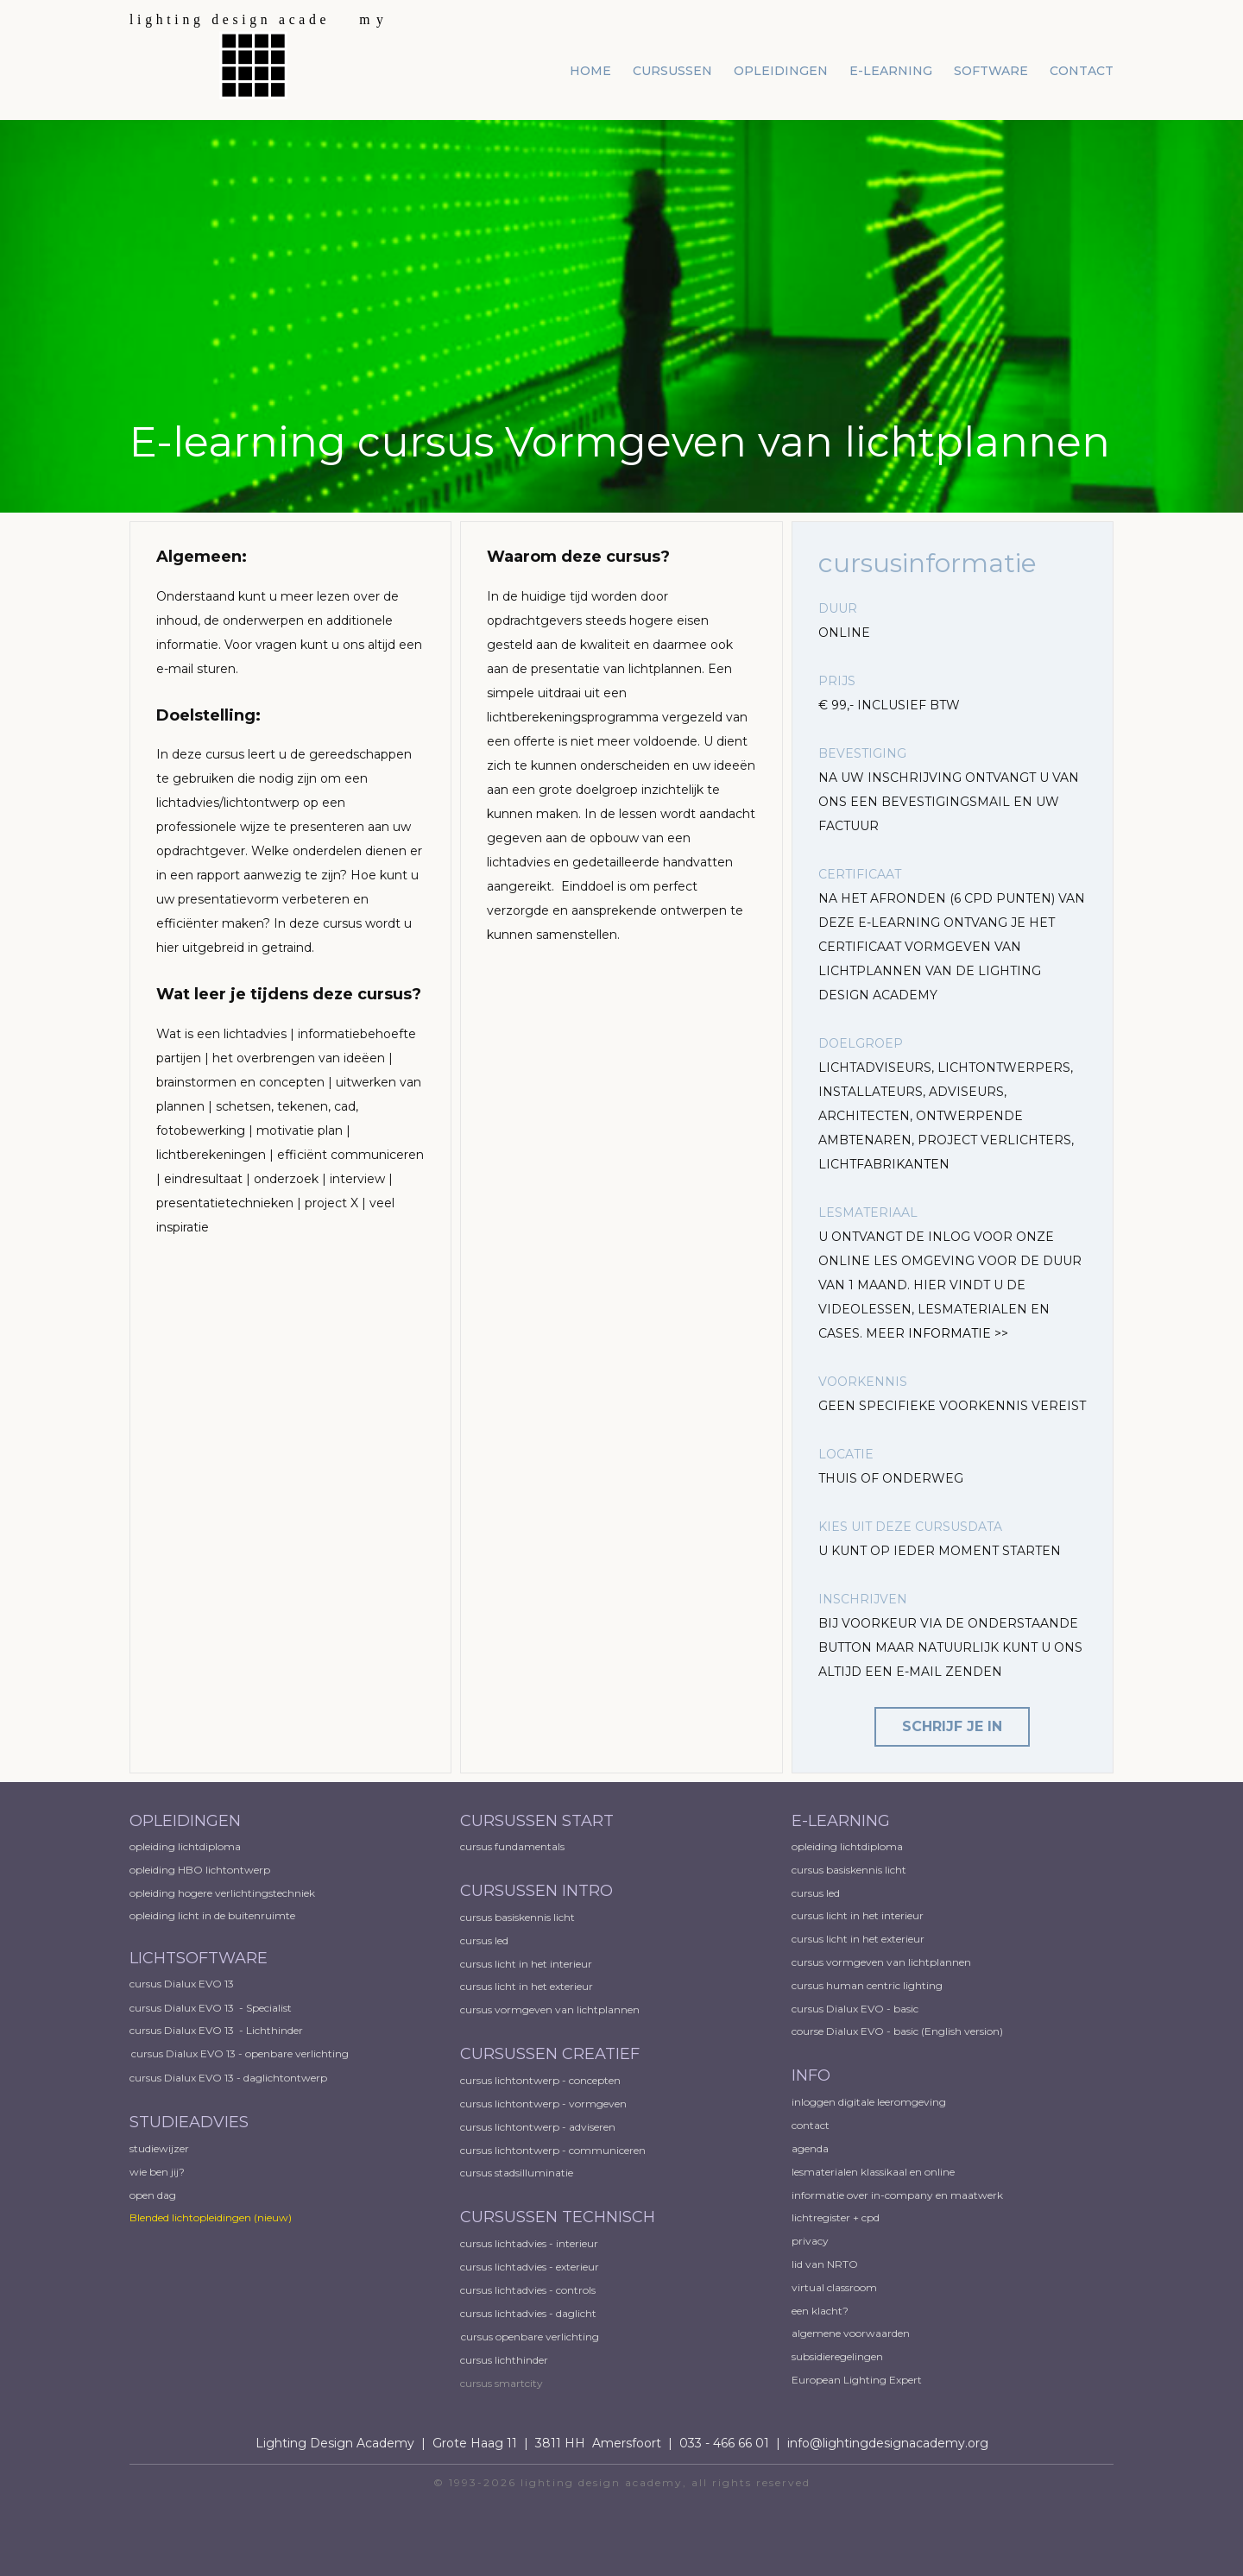  I want to click on cursus smartcity, so click(501, 2383).